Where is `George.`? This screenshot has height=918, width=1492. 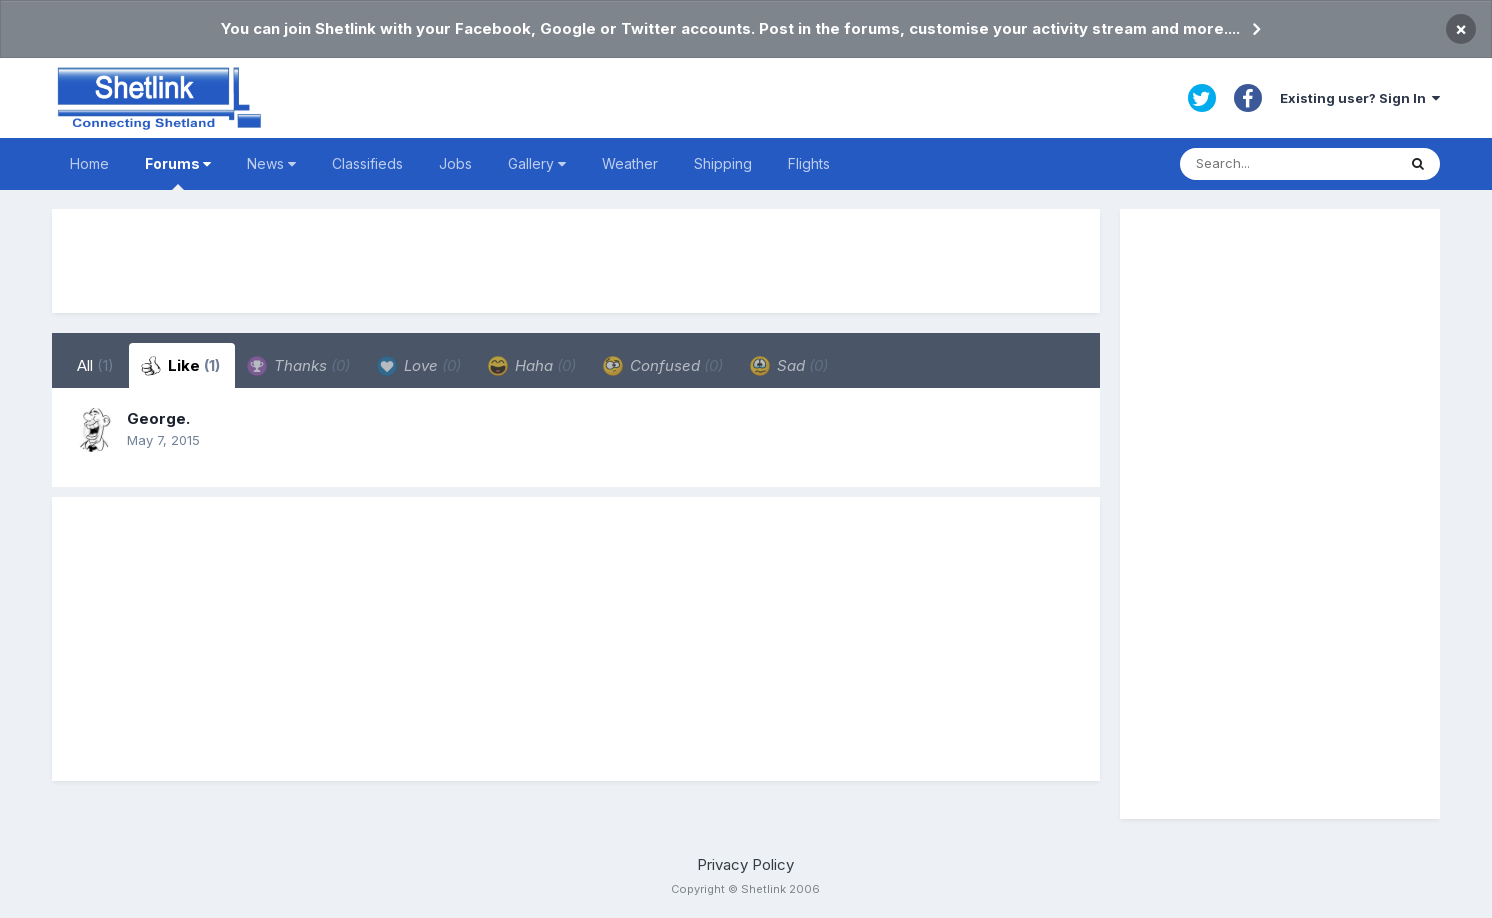
George. is located at coordinates (158, 418).